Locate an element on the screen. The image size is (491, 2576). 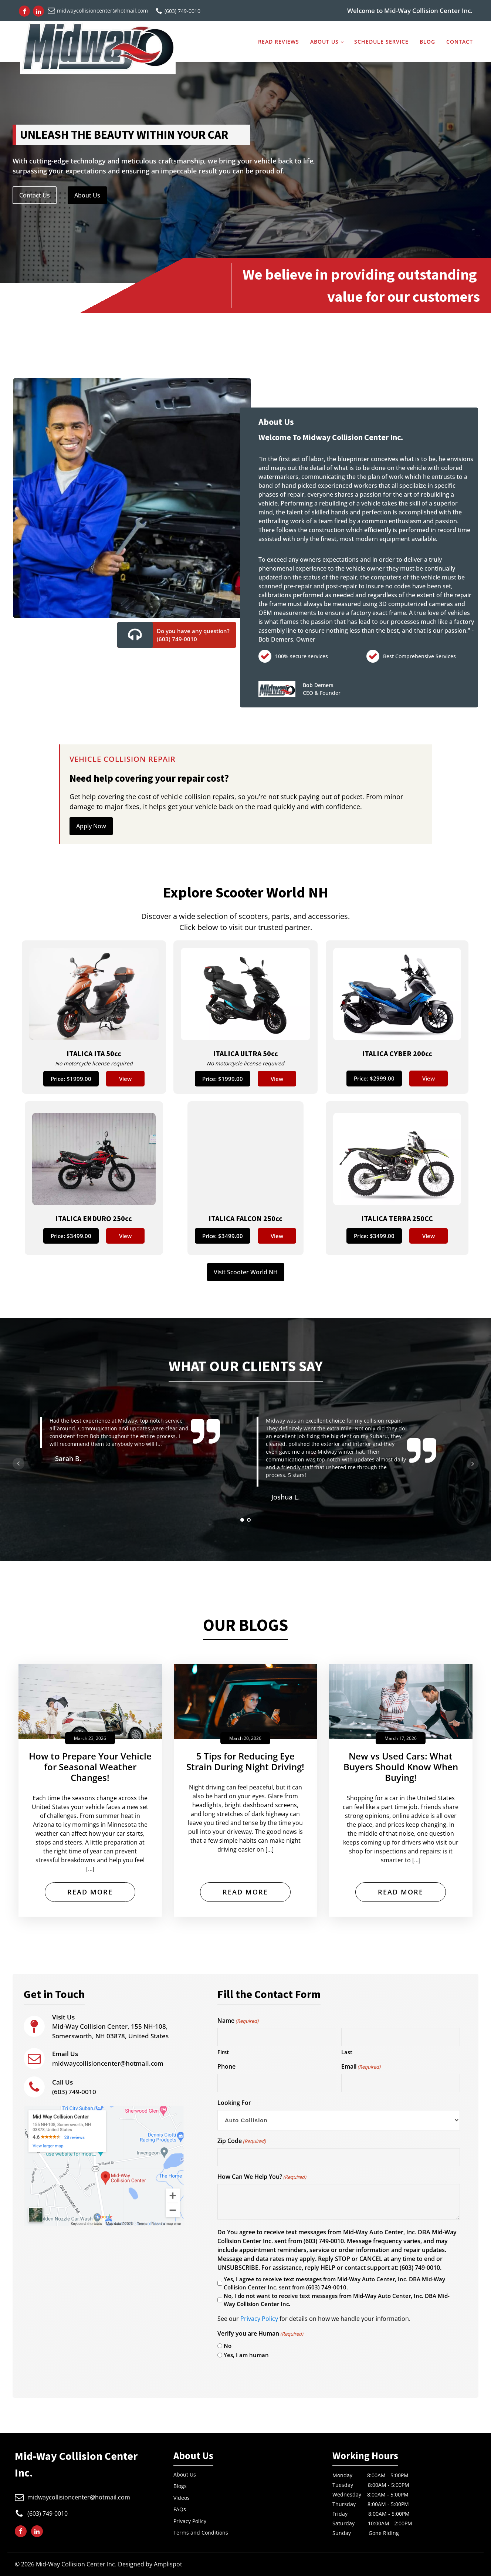
New vs Used Cars: What Buyers Should Know When Buying! is located at coordinates (400, 1767).